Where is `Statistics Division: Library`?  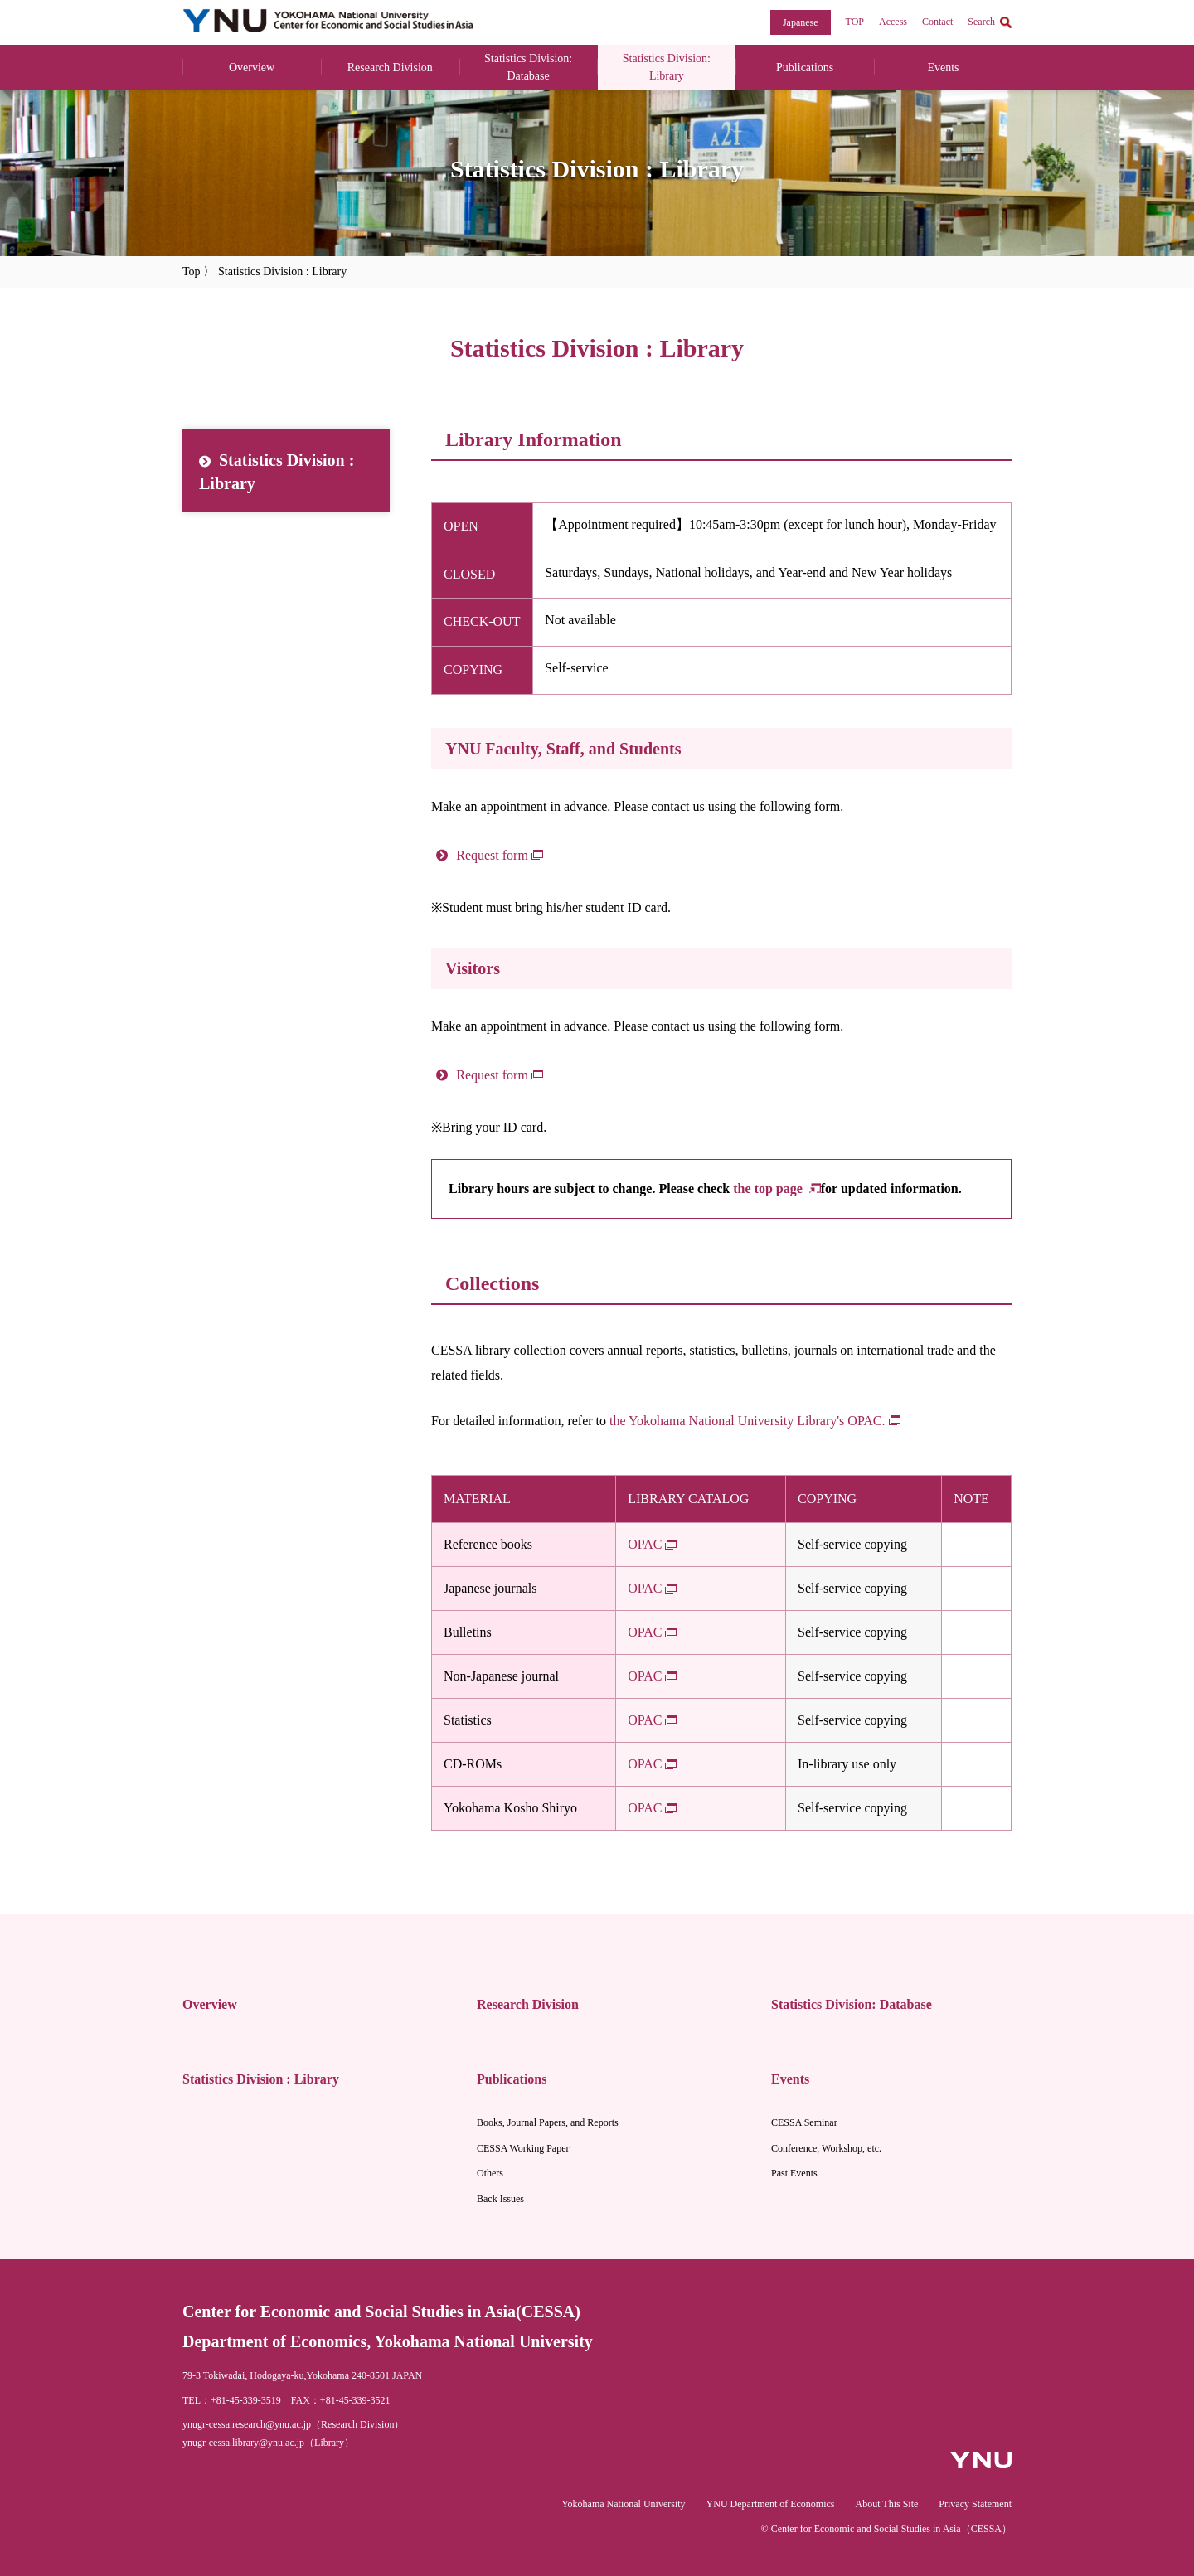
Statistics Division: Library is located at coordinates (667, 67).